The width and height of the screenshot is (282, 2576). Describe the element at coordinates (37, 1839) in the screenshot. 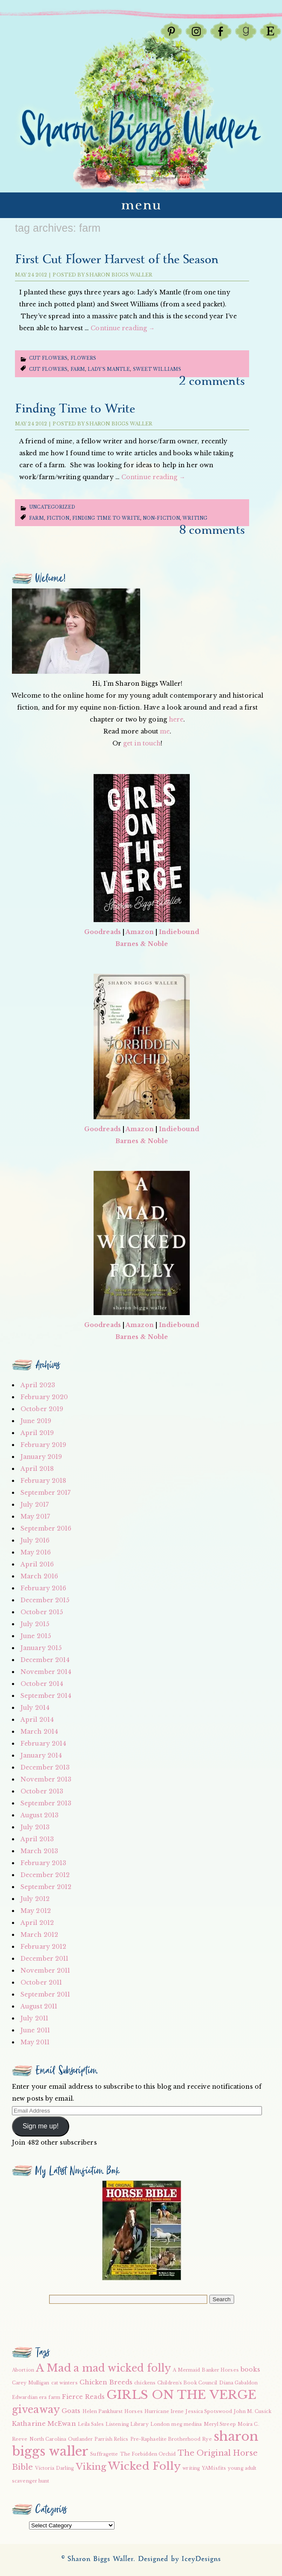

I see `April 2013` at that location.